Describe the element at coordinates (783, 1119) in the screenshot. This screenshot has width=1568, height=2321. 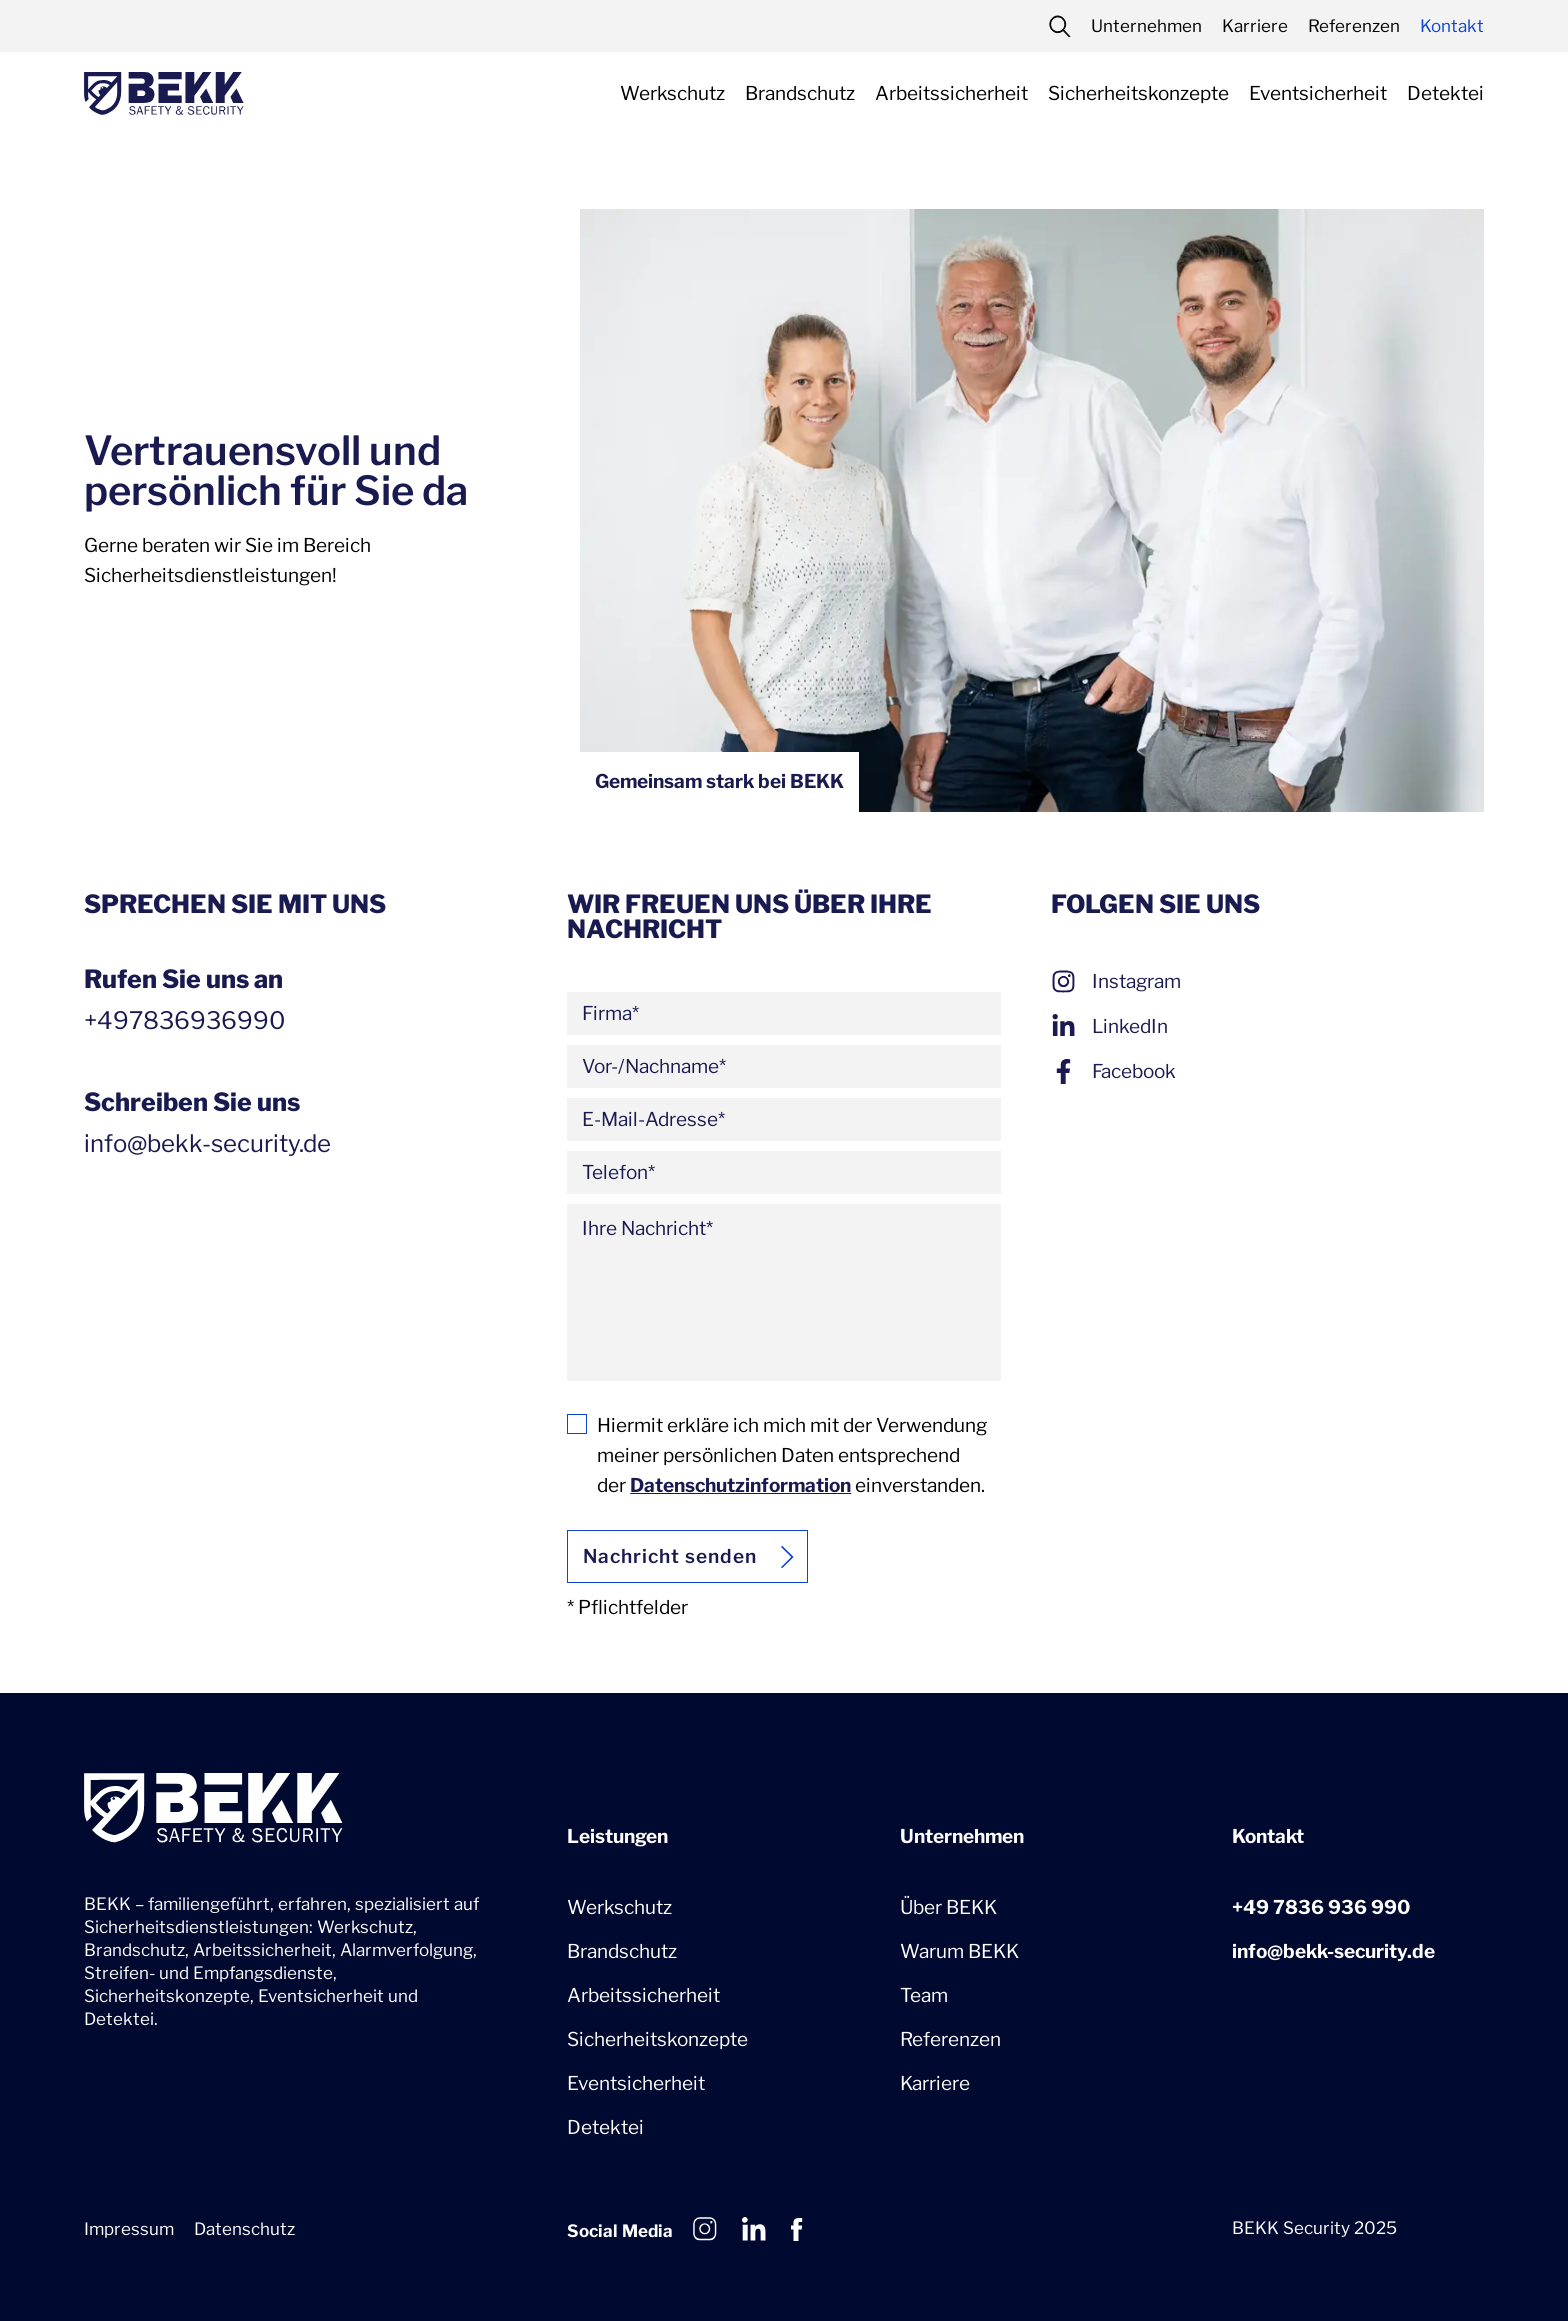
I see `[E-Mail-Adresse]` at that location.